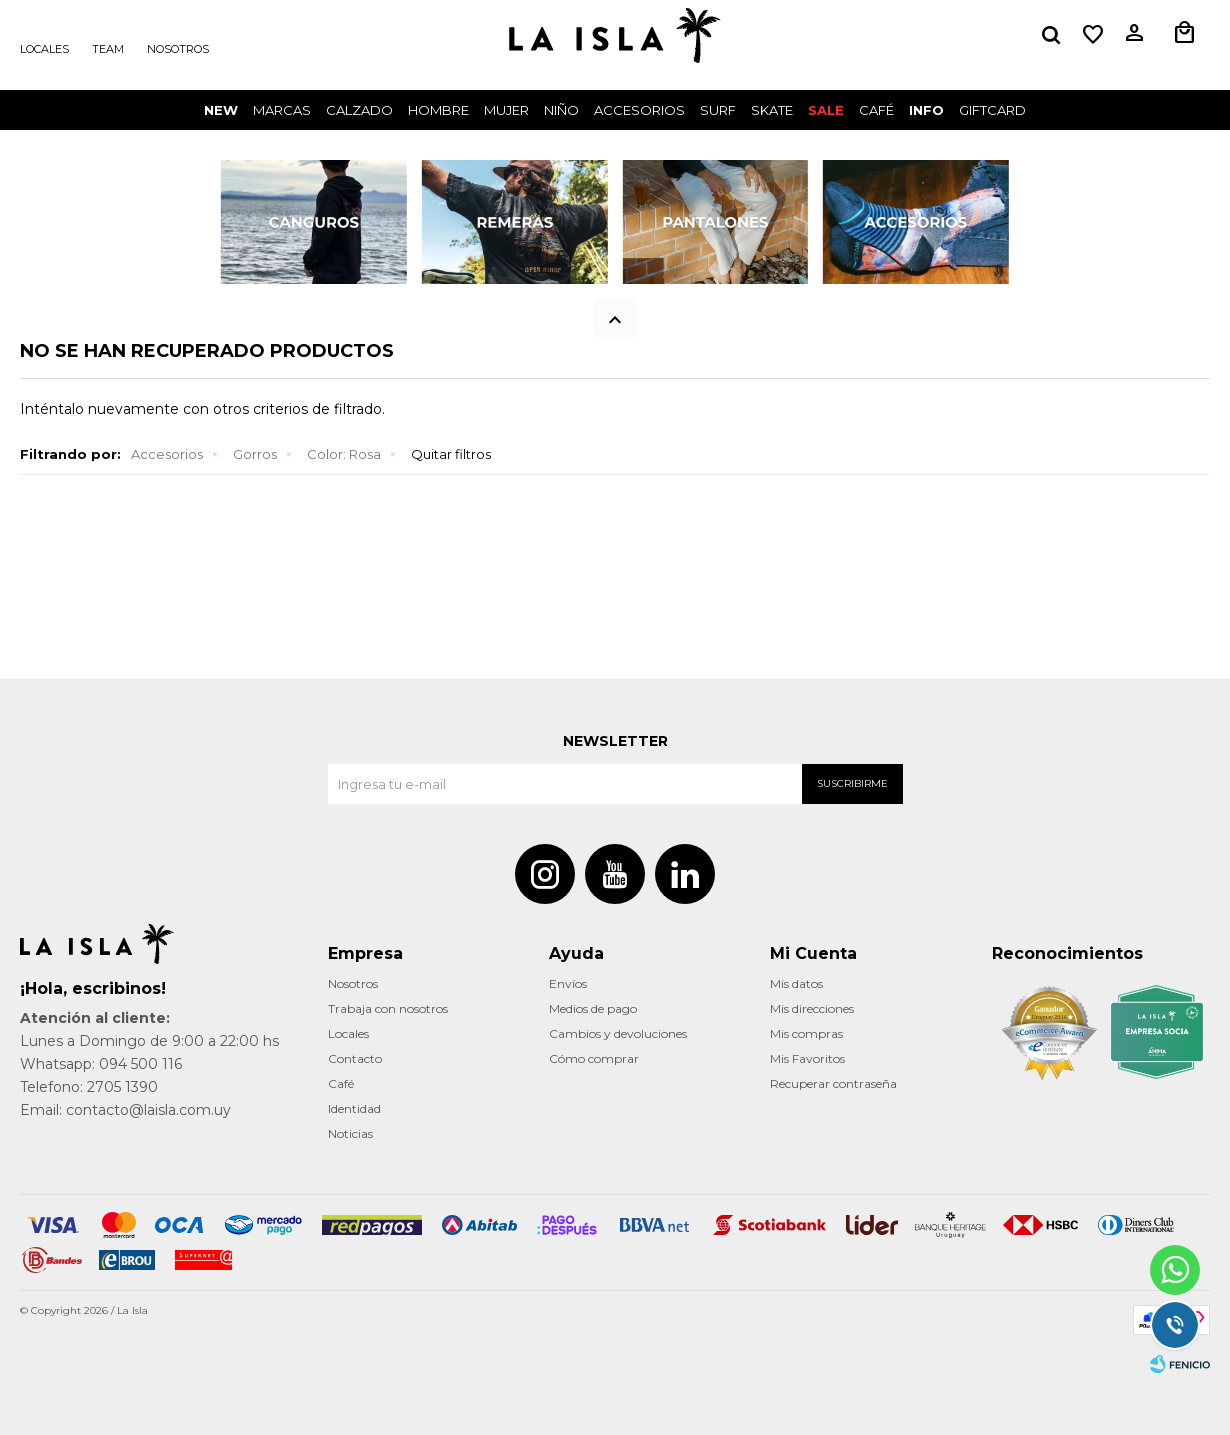 This screenshot has width=1230, height=1435. What do you see at coordinates (806, 1033) in the screenshot?
I see `Mis compras` at bounding box center [806, 1033].